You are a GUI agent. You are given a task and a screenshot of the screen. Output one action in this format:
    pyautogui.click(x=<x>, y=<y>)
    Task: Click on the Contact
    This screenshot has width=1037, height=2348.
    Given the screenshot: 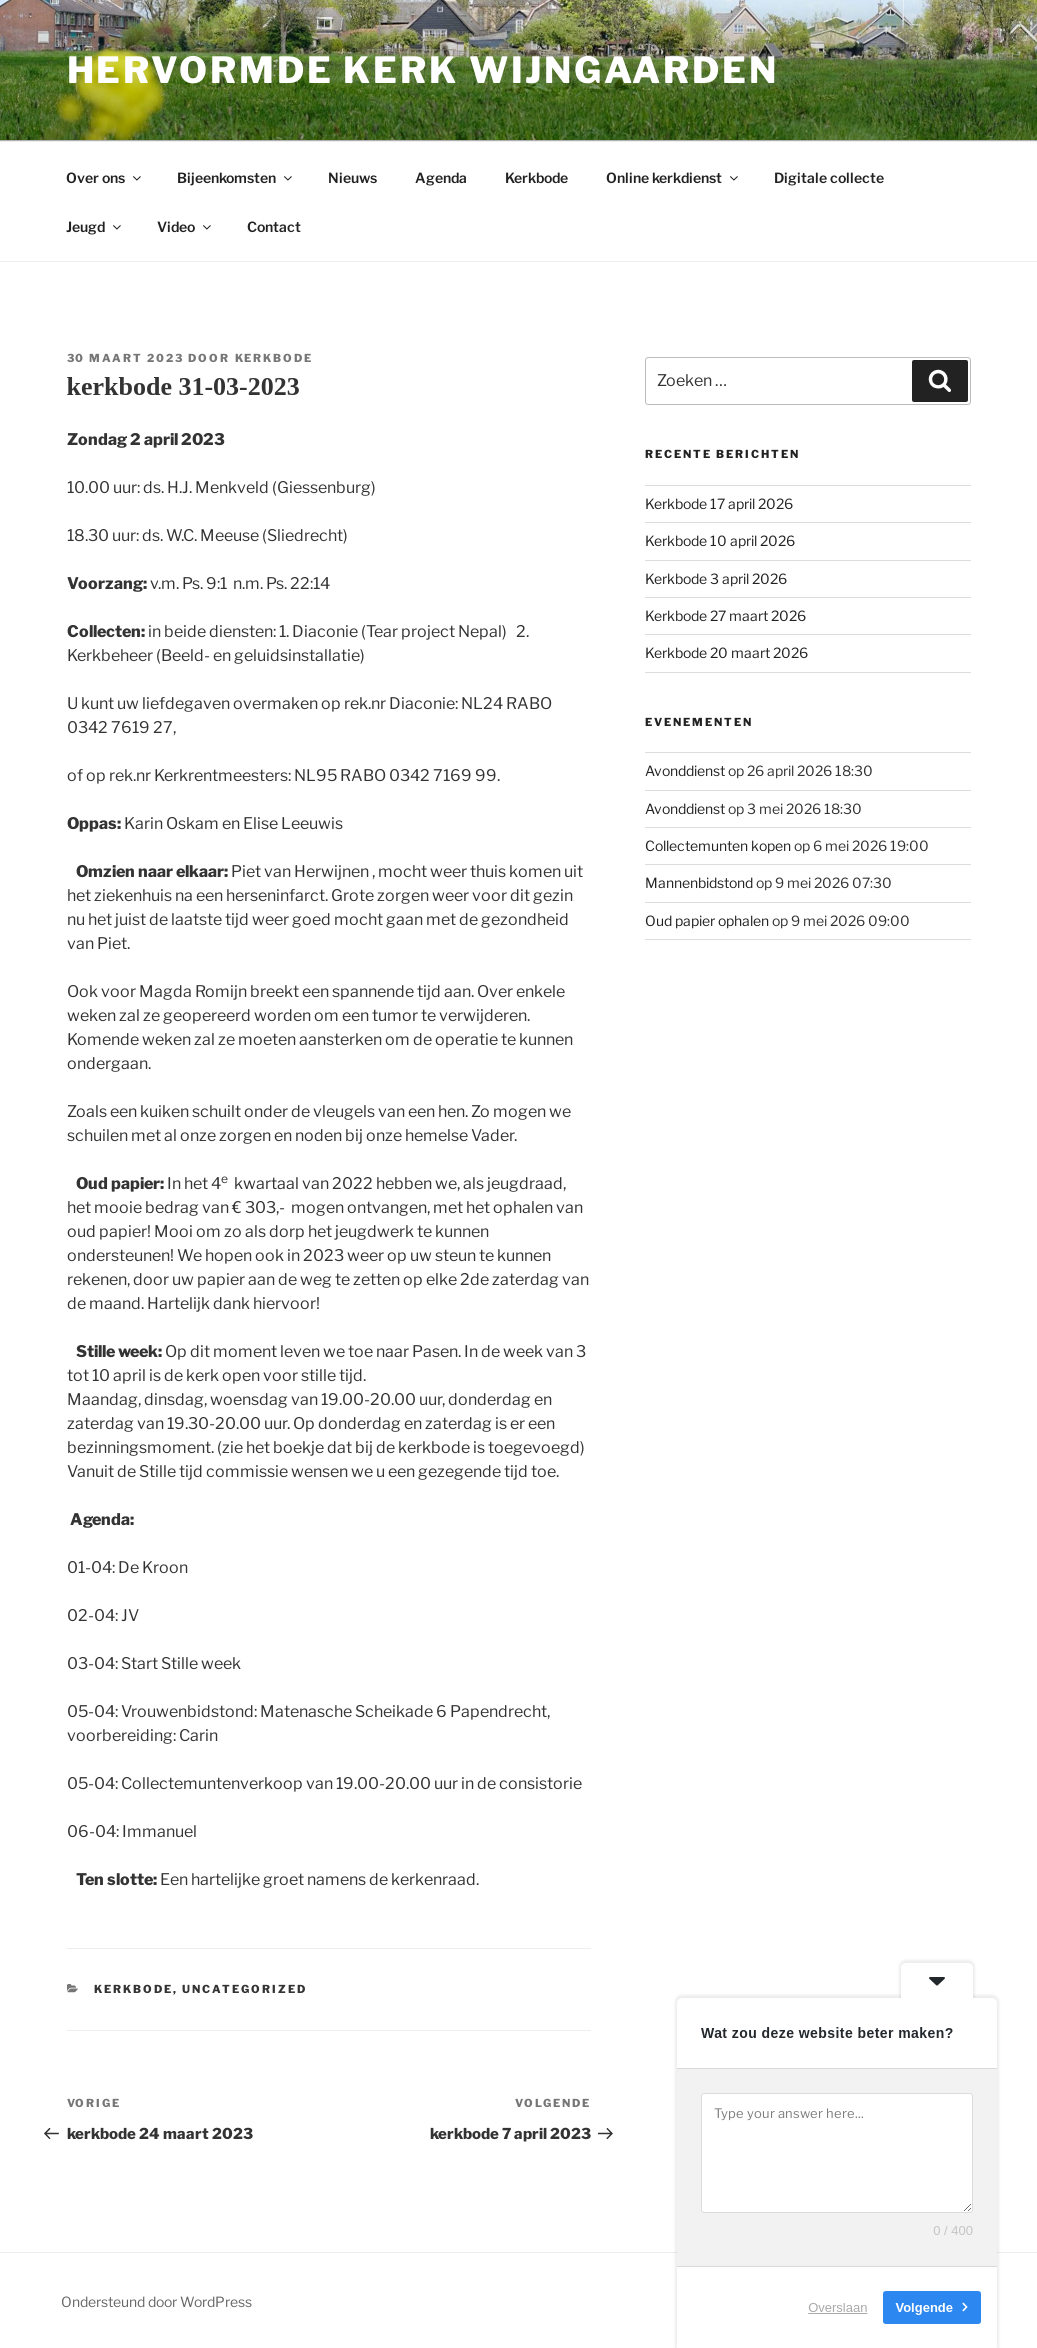 What is the action you would take?
    pyautogui.click(x=274, y=226)
    